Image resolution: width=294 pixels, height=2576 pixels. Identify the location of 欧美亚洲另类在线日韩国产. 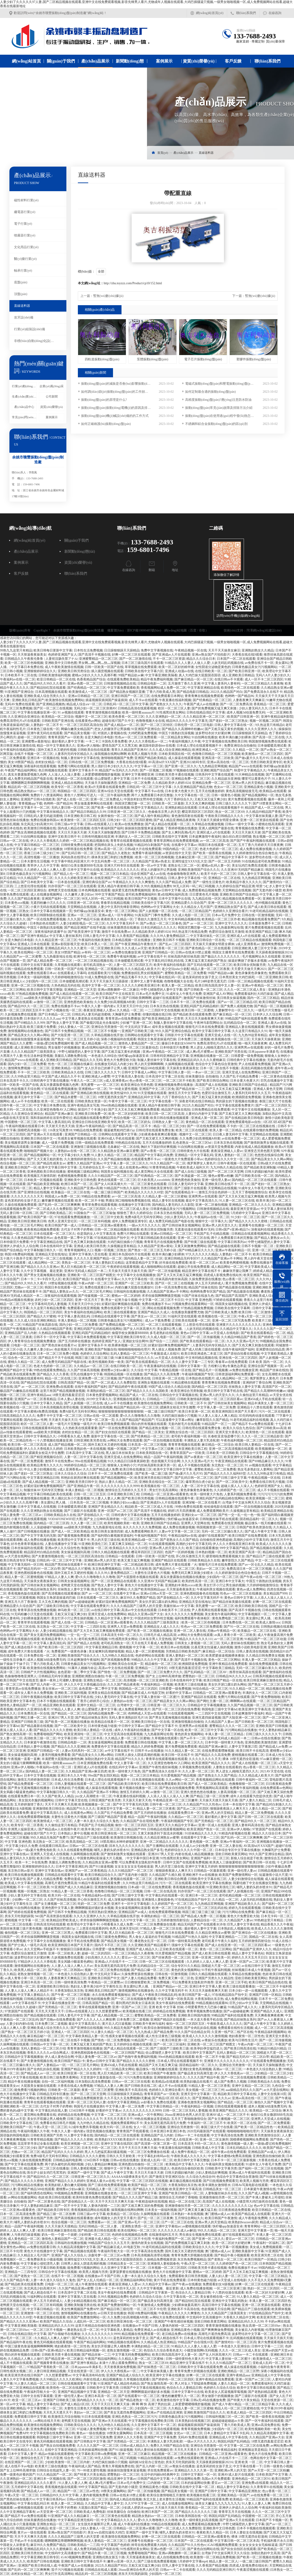
(153, 1477).